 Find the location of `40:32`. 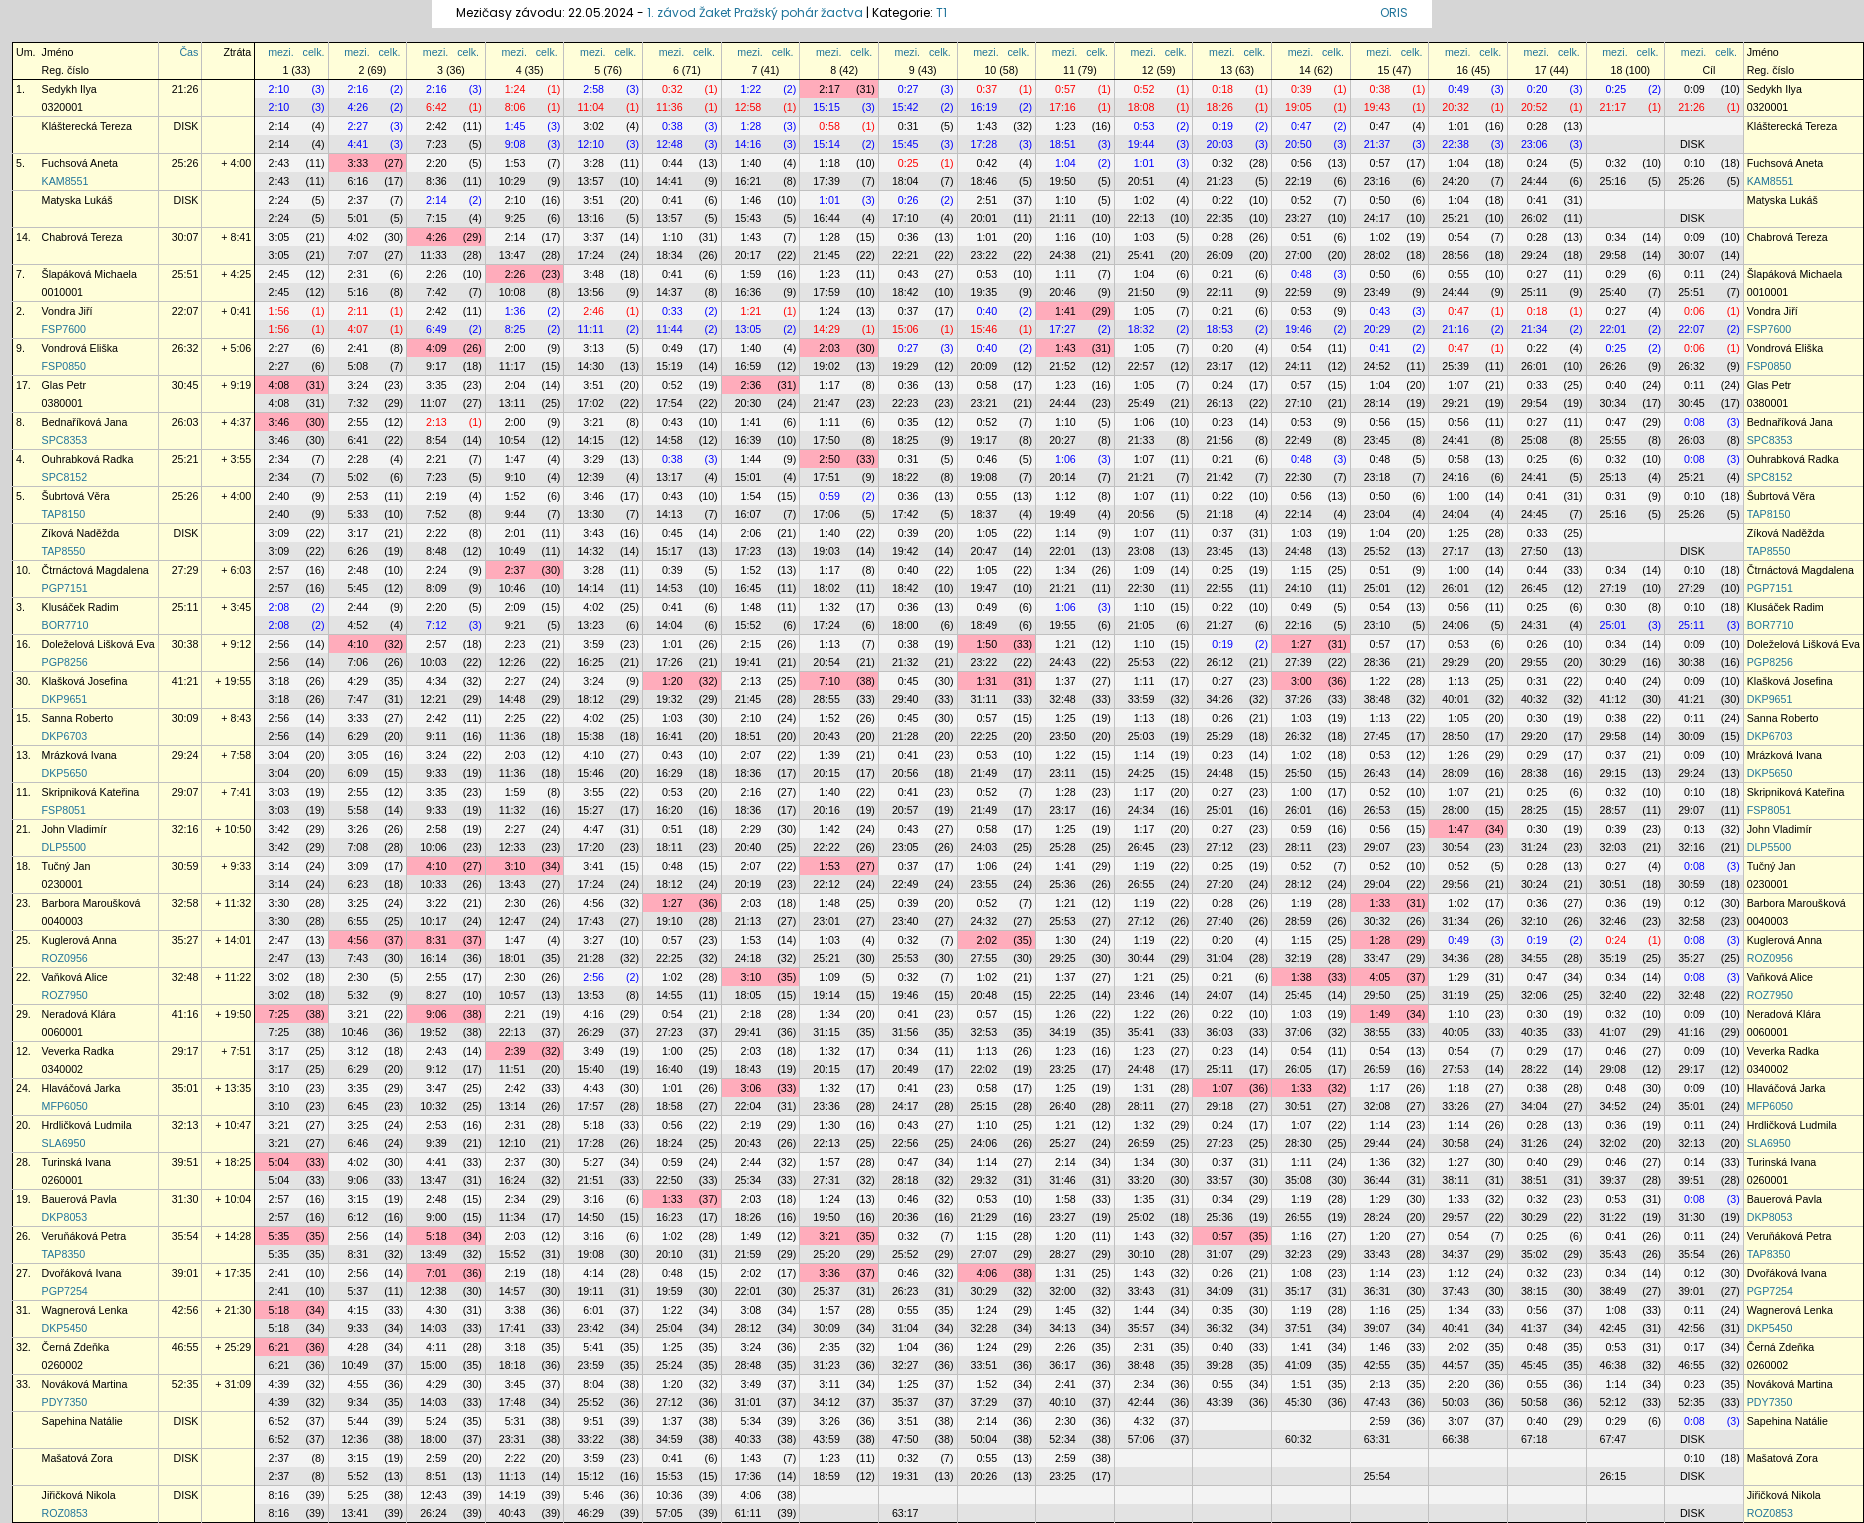

40:32 is located at coordinates (1534, 699).